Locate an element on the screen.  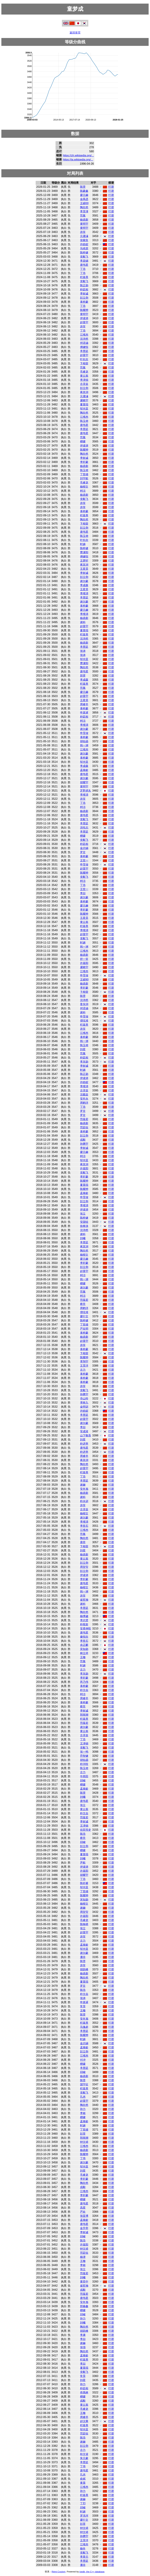
打谱 is located at coordinates (111, 186).